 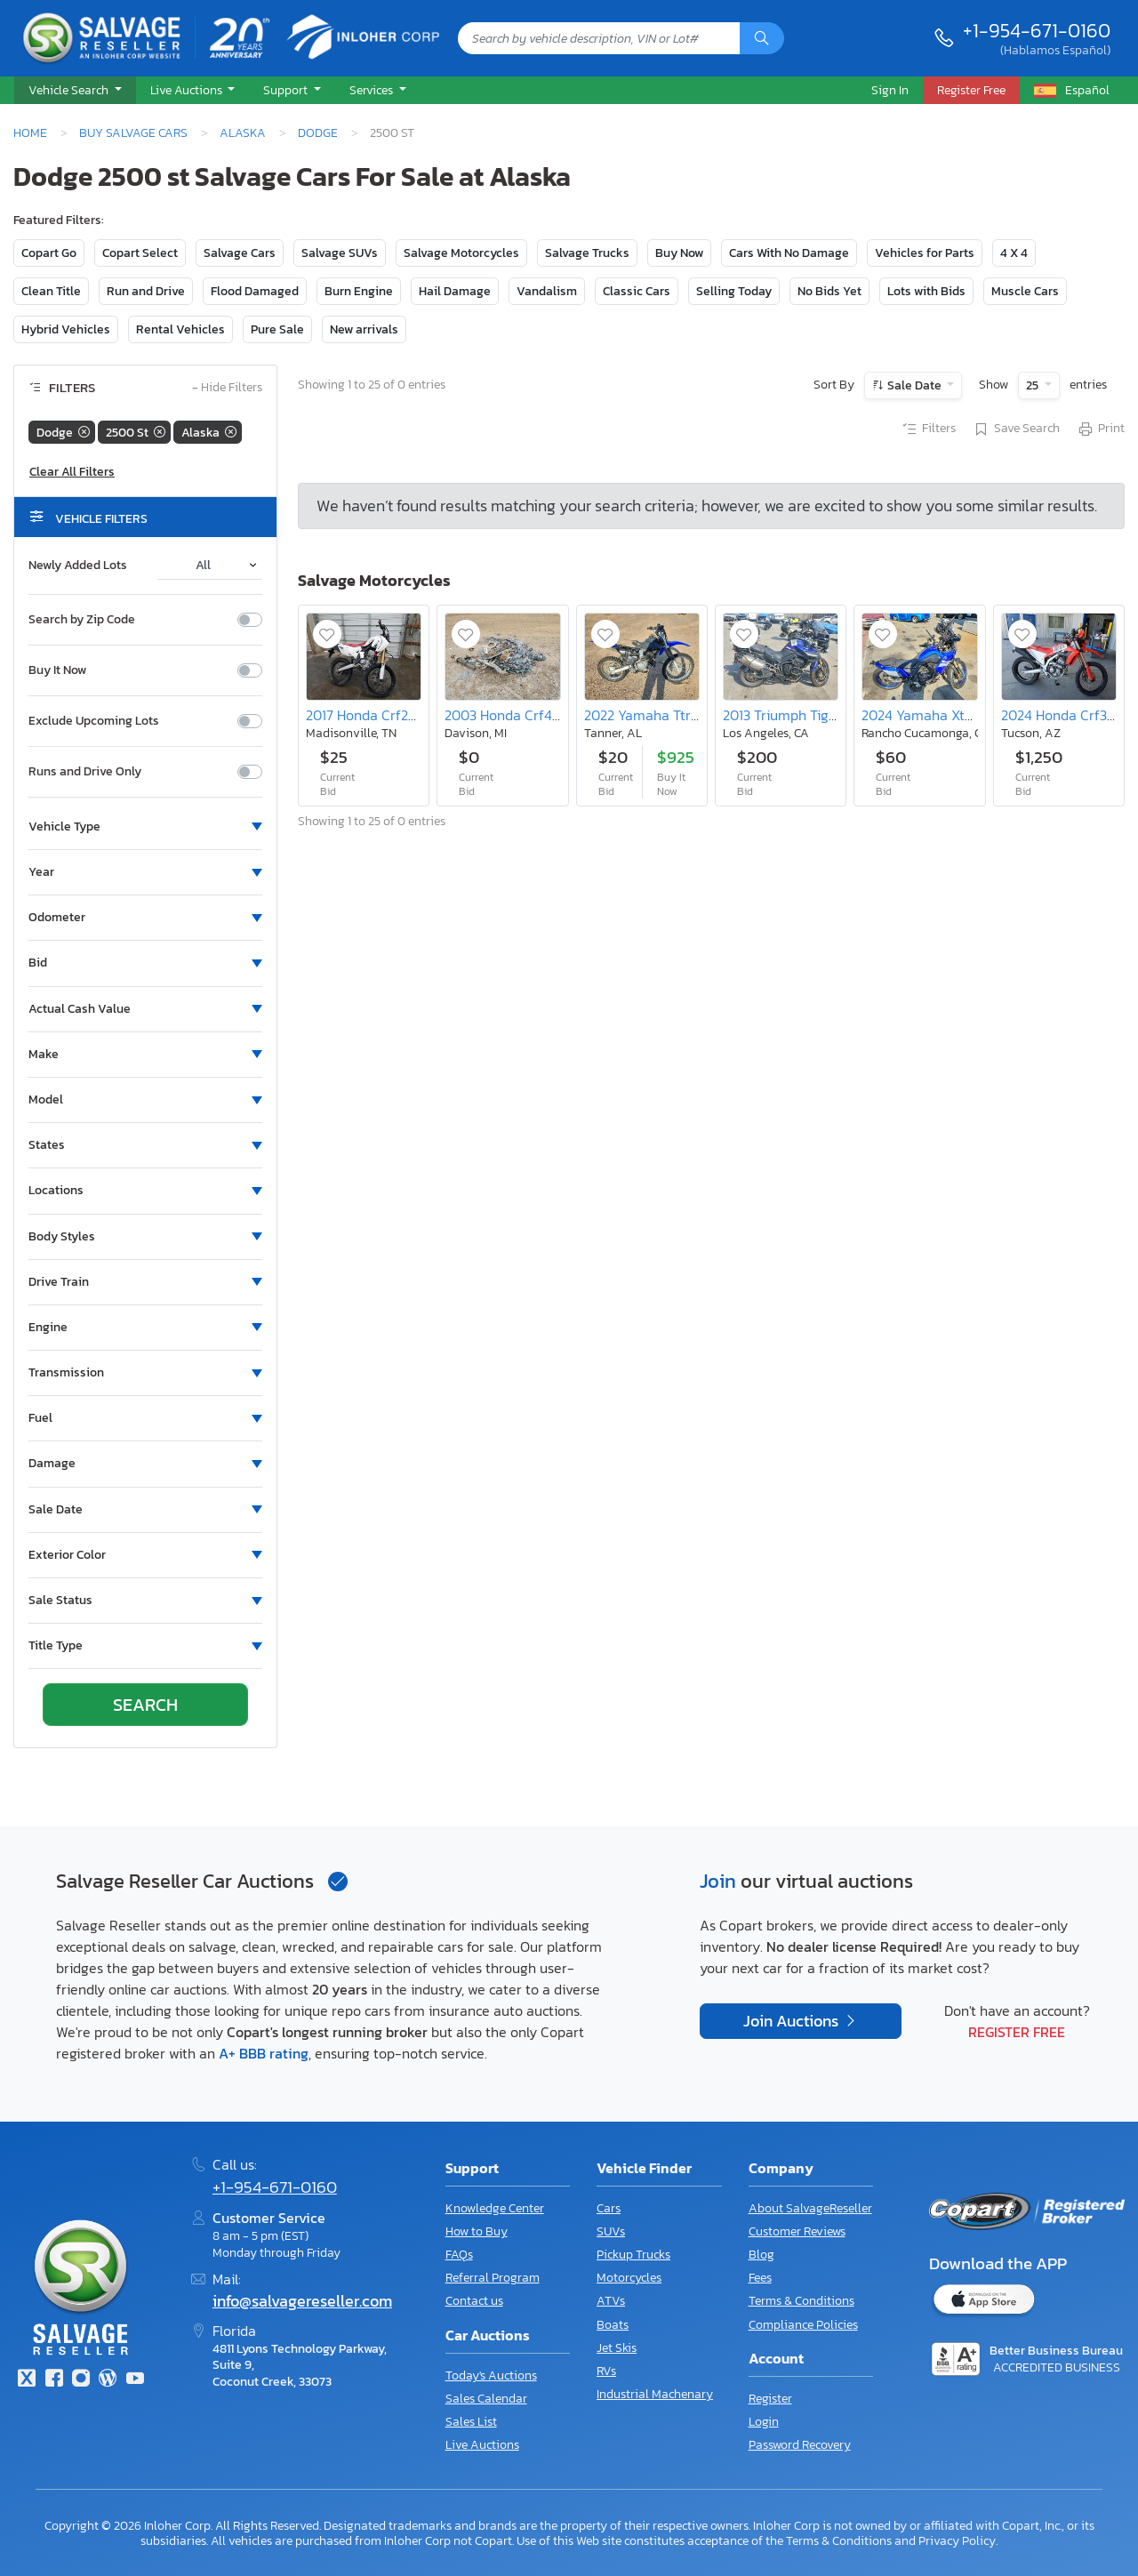 What do you see at coordinates (455, 291) in the screenshot?
I see `Hail Damage` at bounding box center [455, 291].